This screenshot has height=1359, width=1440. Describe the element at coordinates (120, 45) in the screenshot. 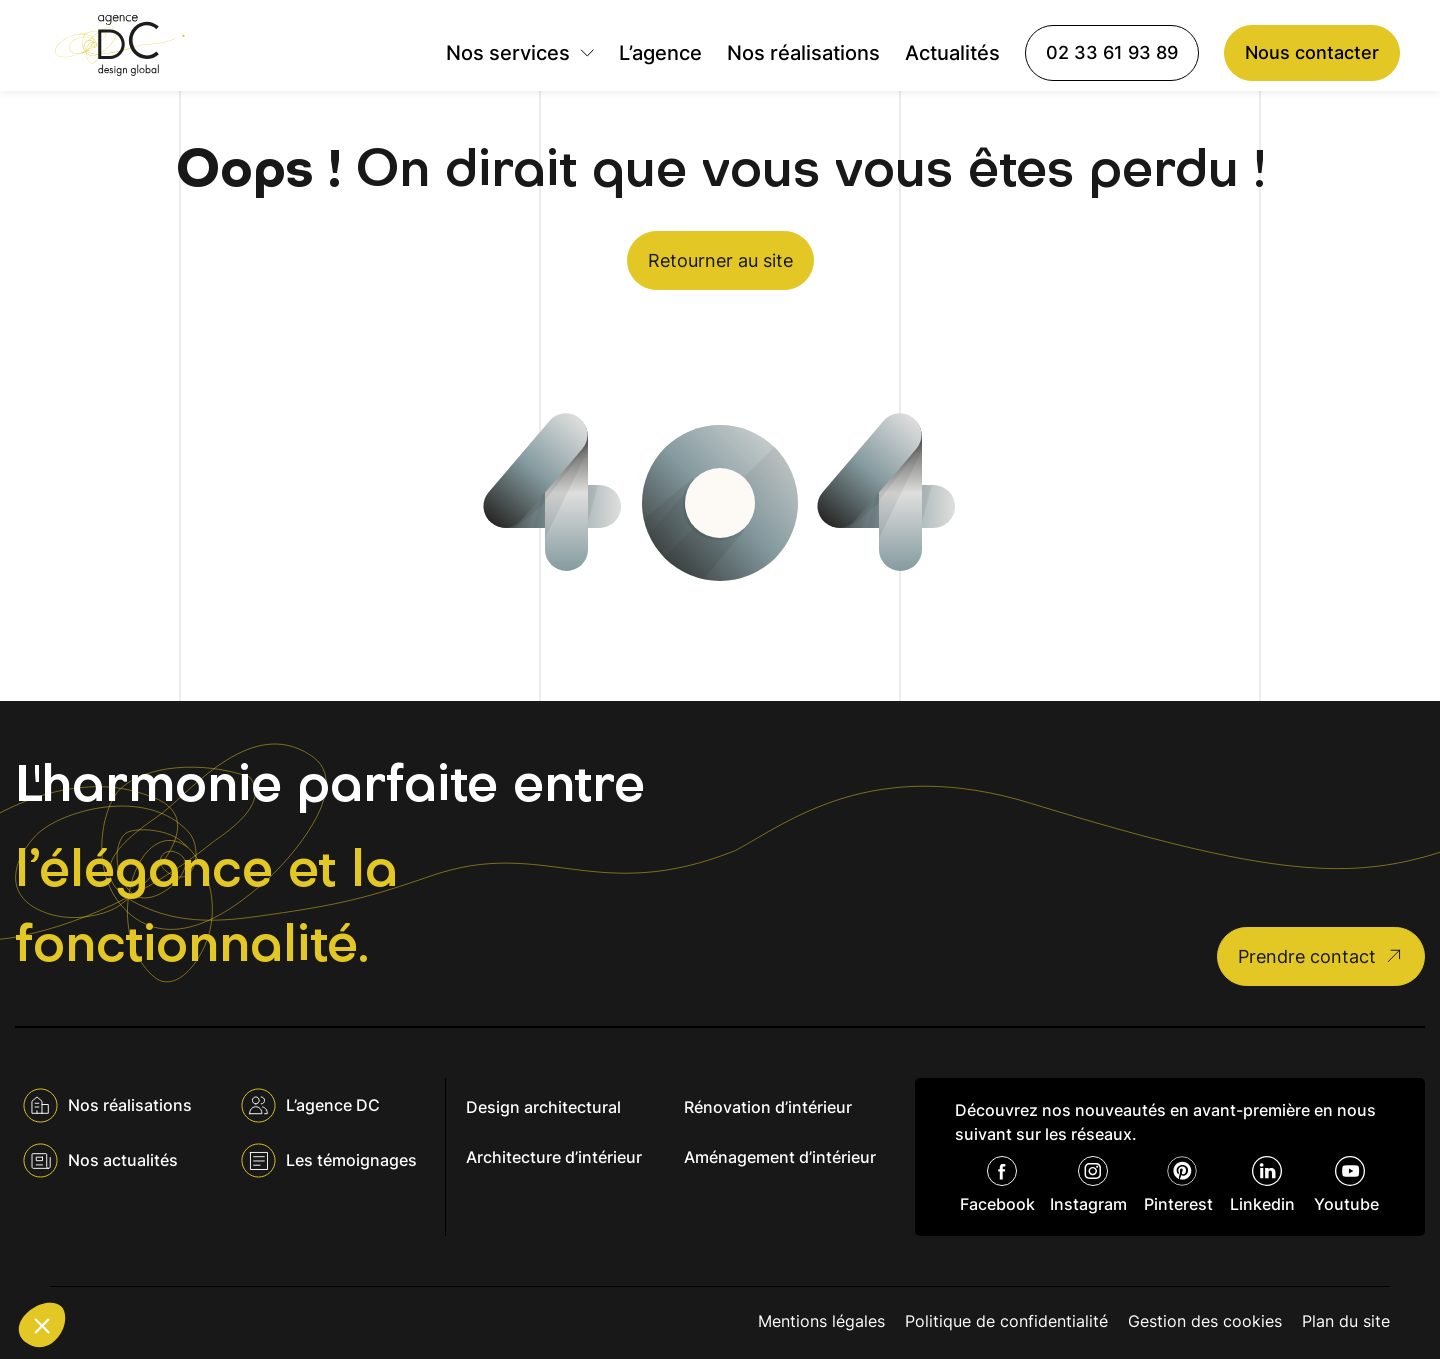

I see `[Agence DC]` at that location.